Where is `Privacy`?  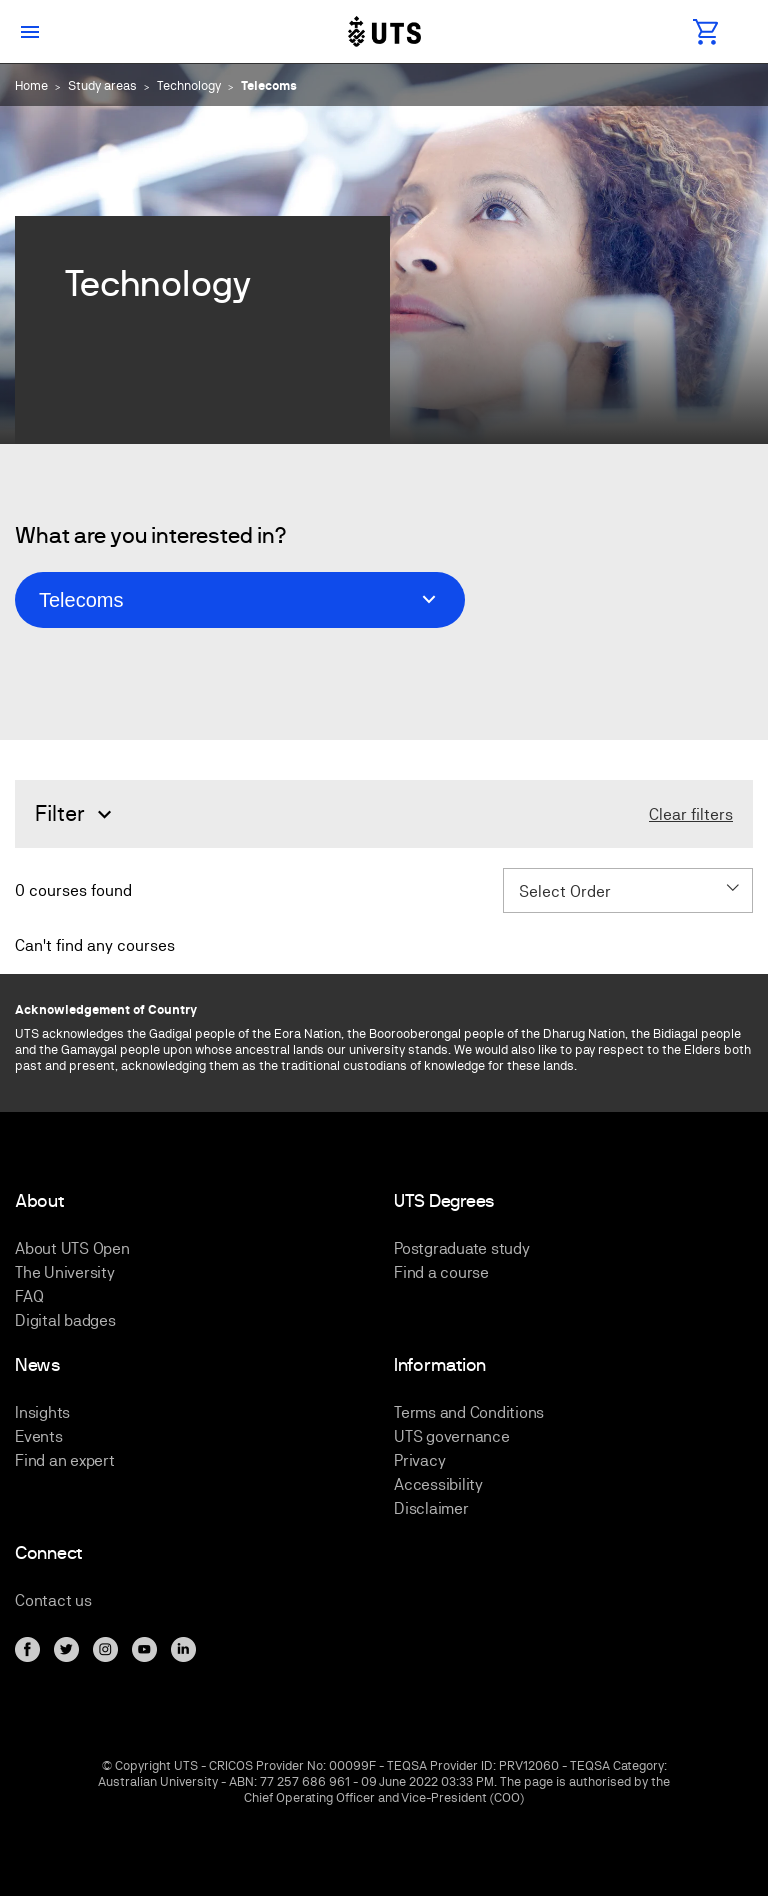 Privacy is located at coordinates (419, 1460).